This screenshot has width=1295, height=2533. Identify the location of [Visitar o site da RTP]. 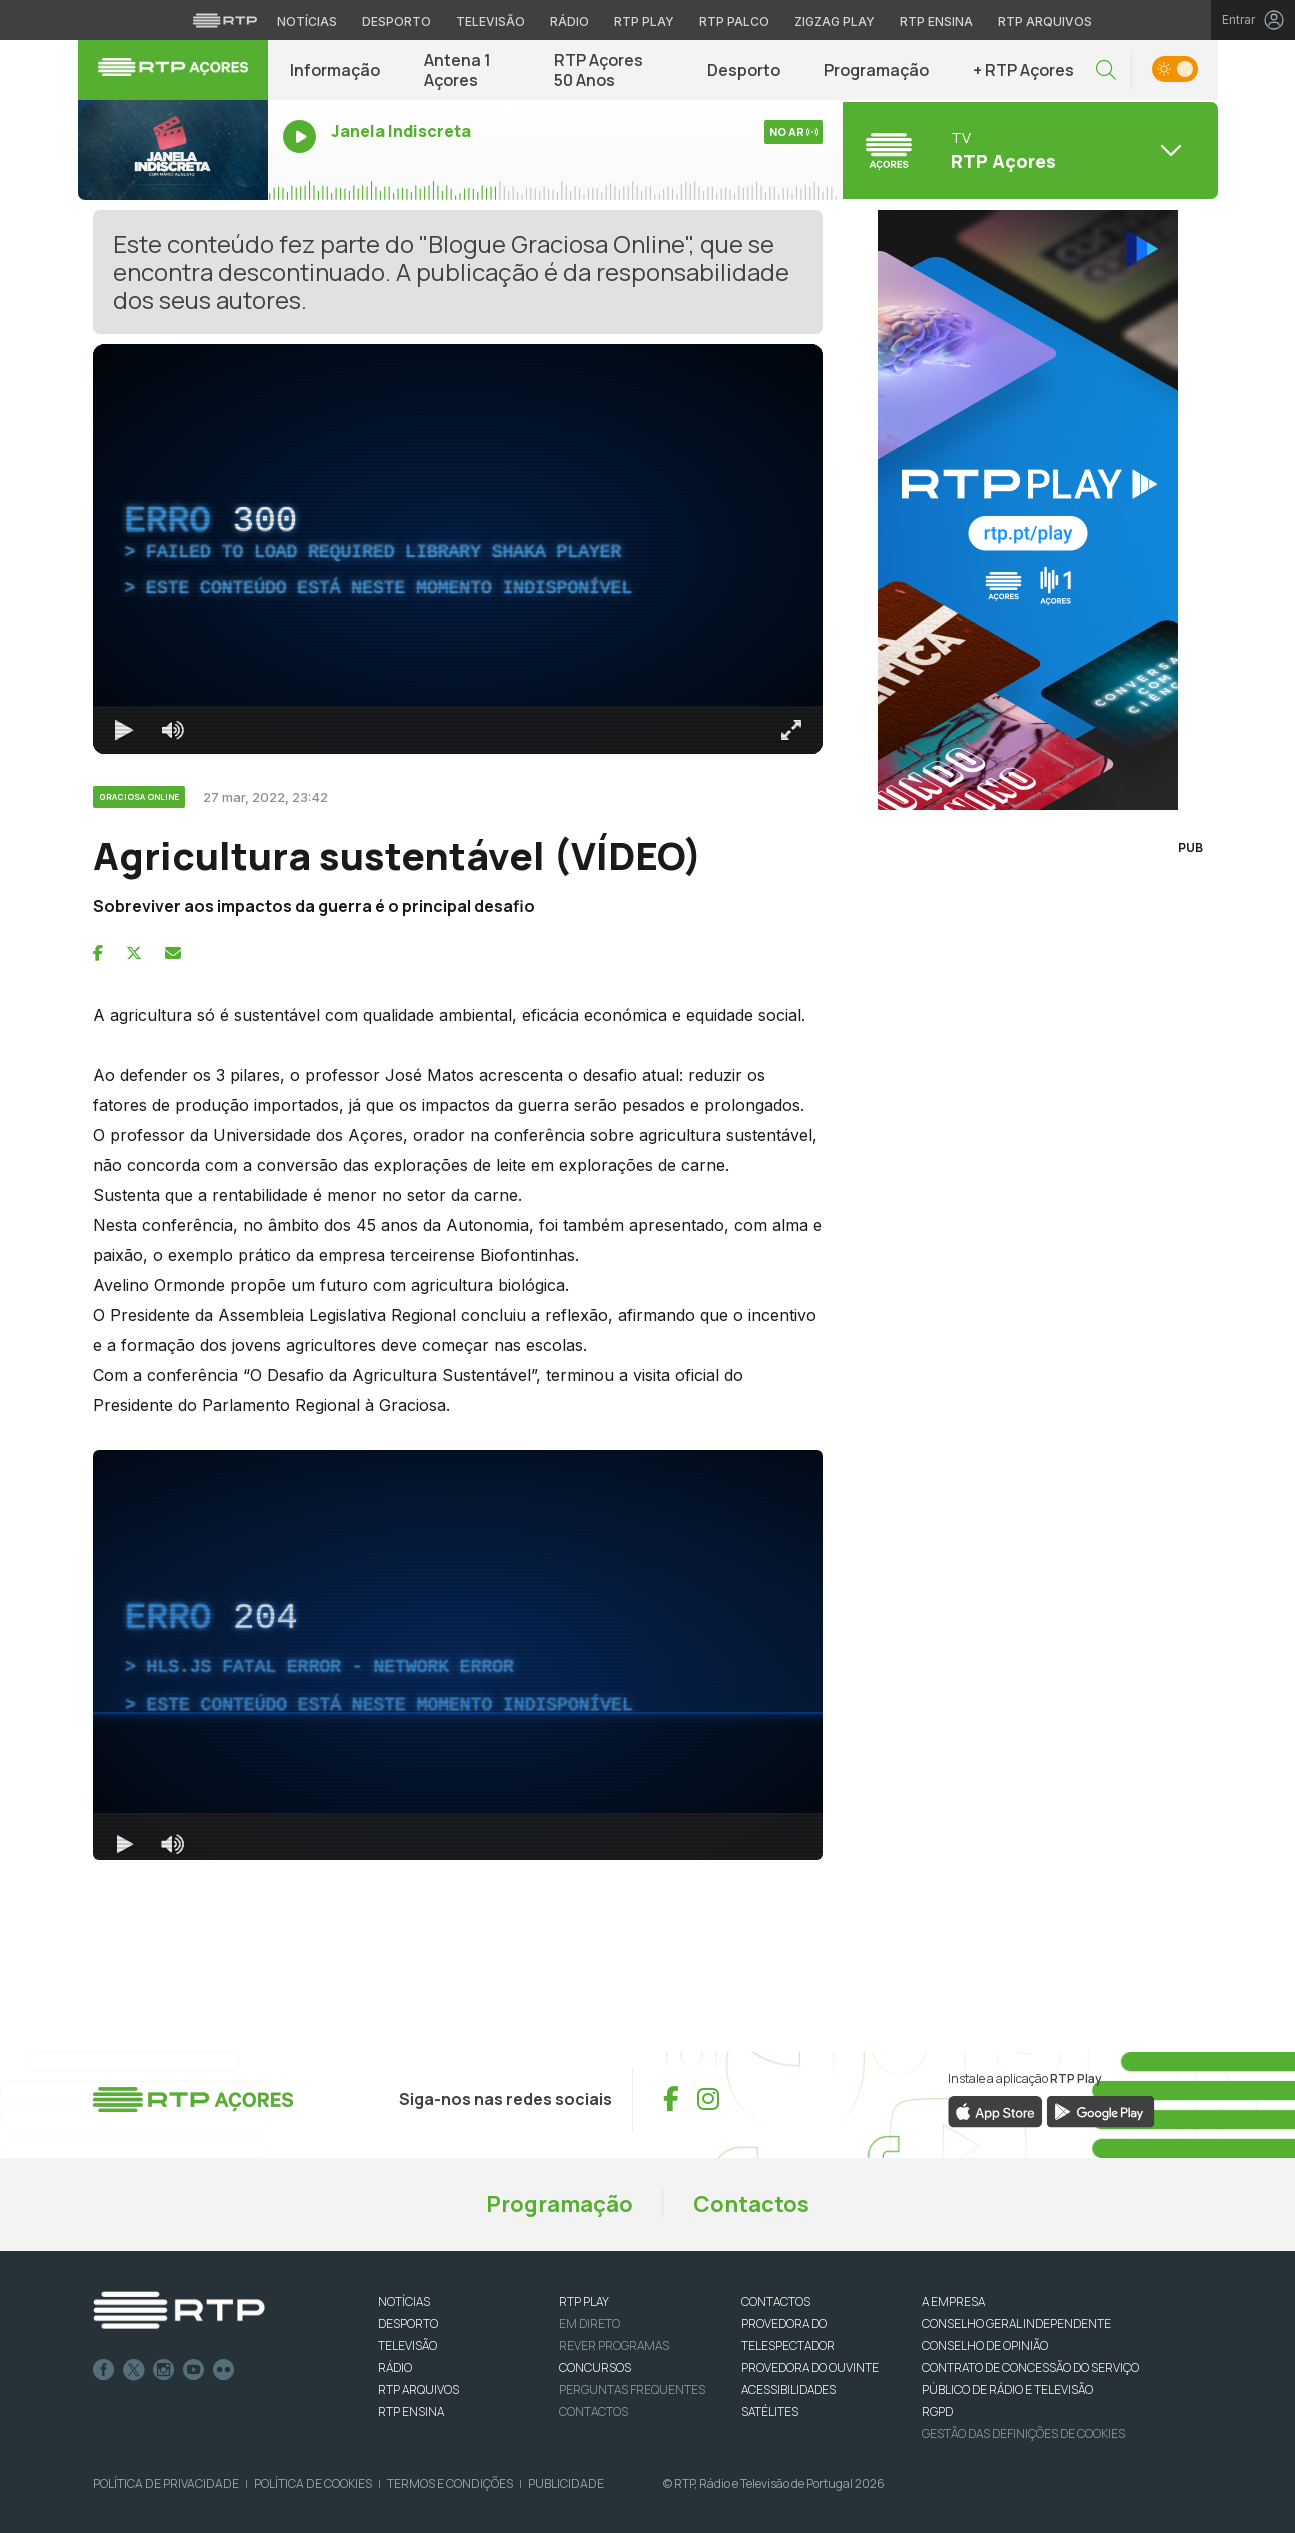
(225, 20).